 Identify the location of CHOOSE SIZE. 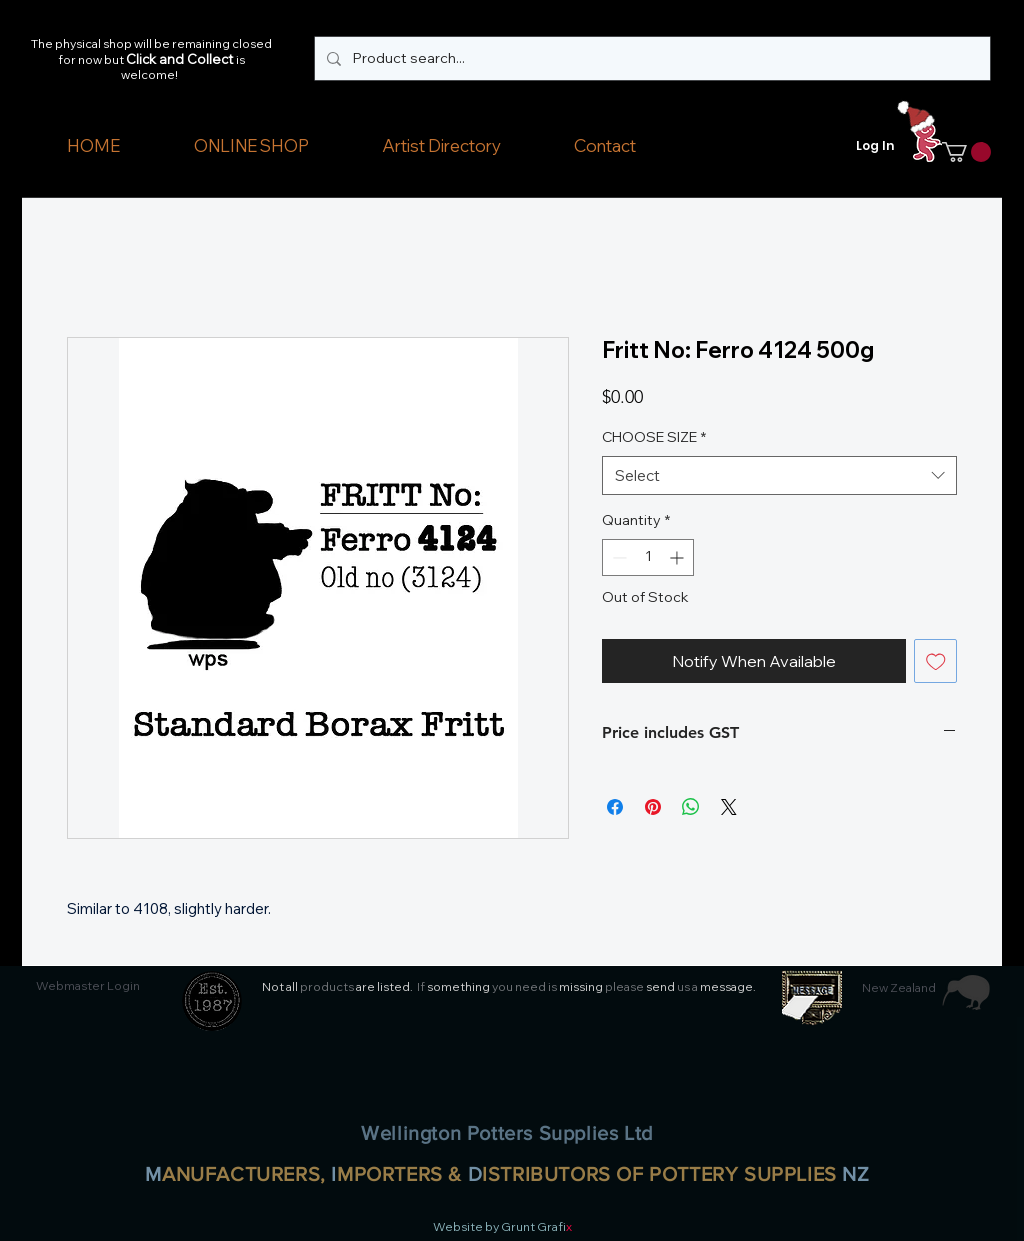
(654, 437).